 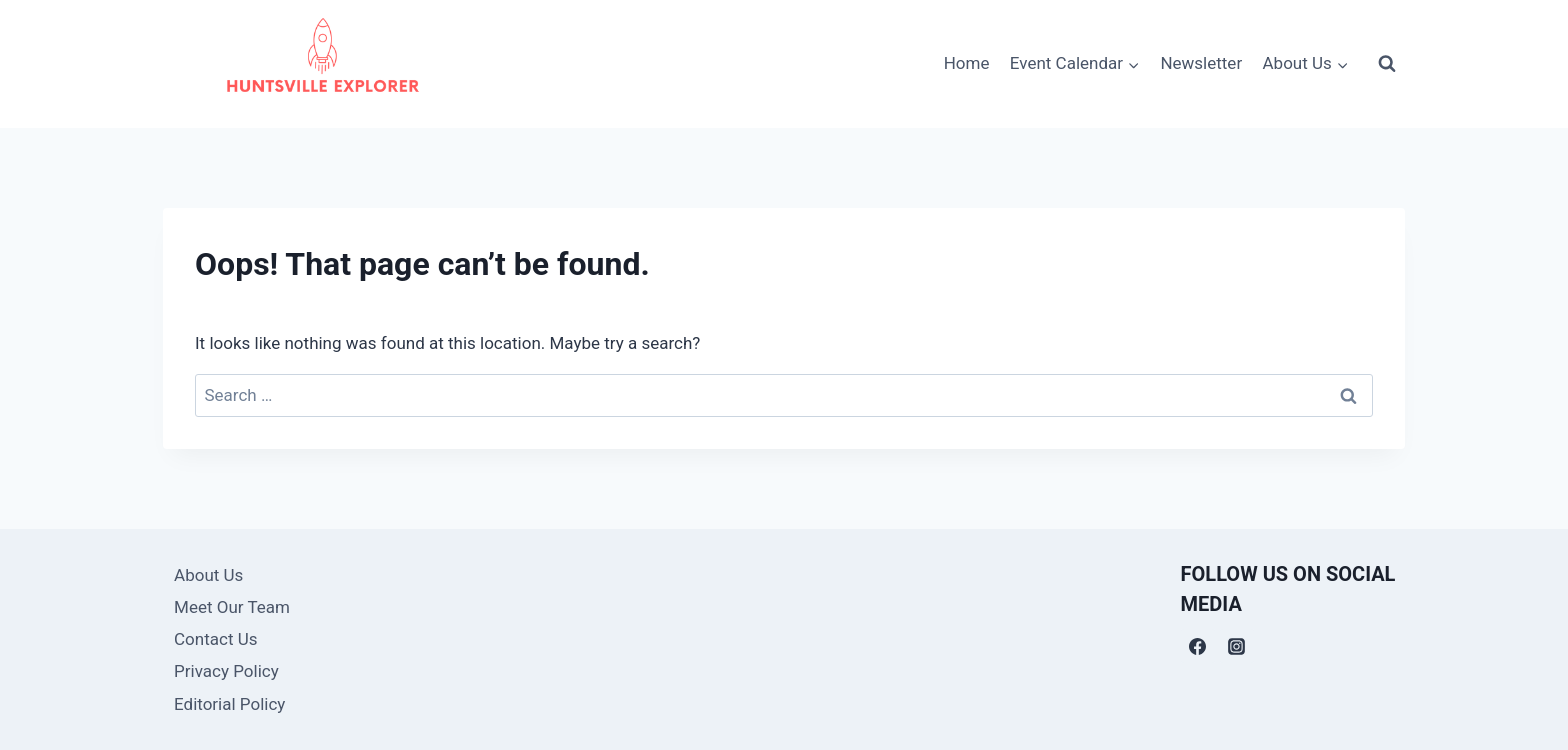 What do you see at coordinates (215, 639) in the screenshot?
I see `Contact Us` at bounding box center [215, 639].